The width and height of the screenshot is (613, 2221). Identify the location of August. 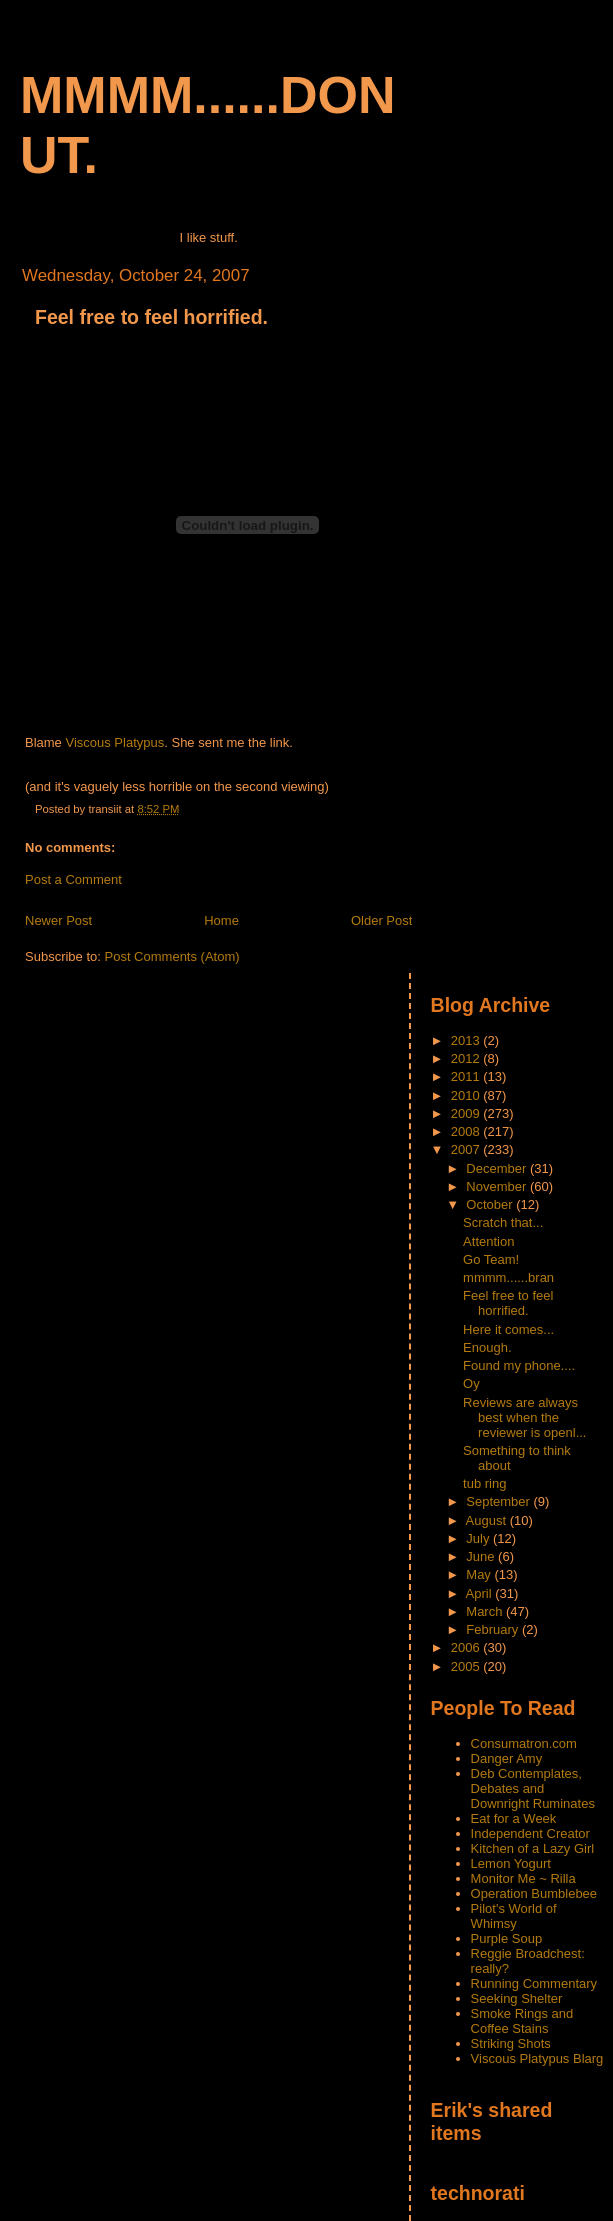
(488, 1520).